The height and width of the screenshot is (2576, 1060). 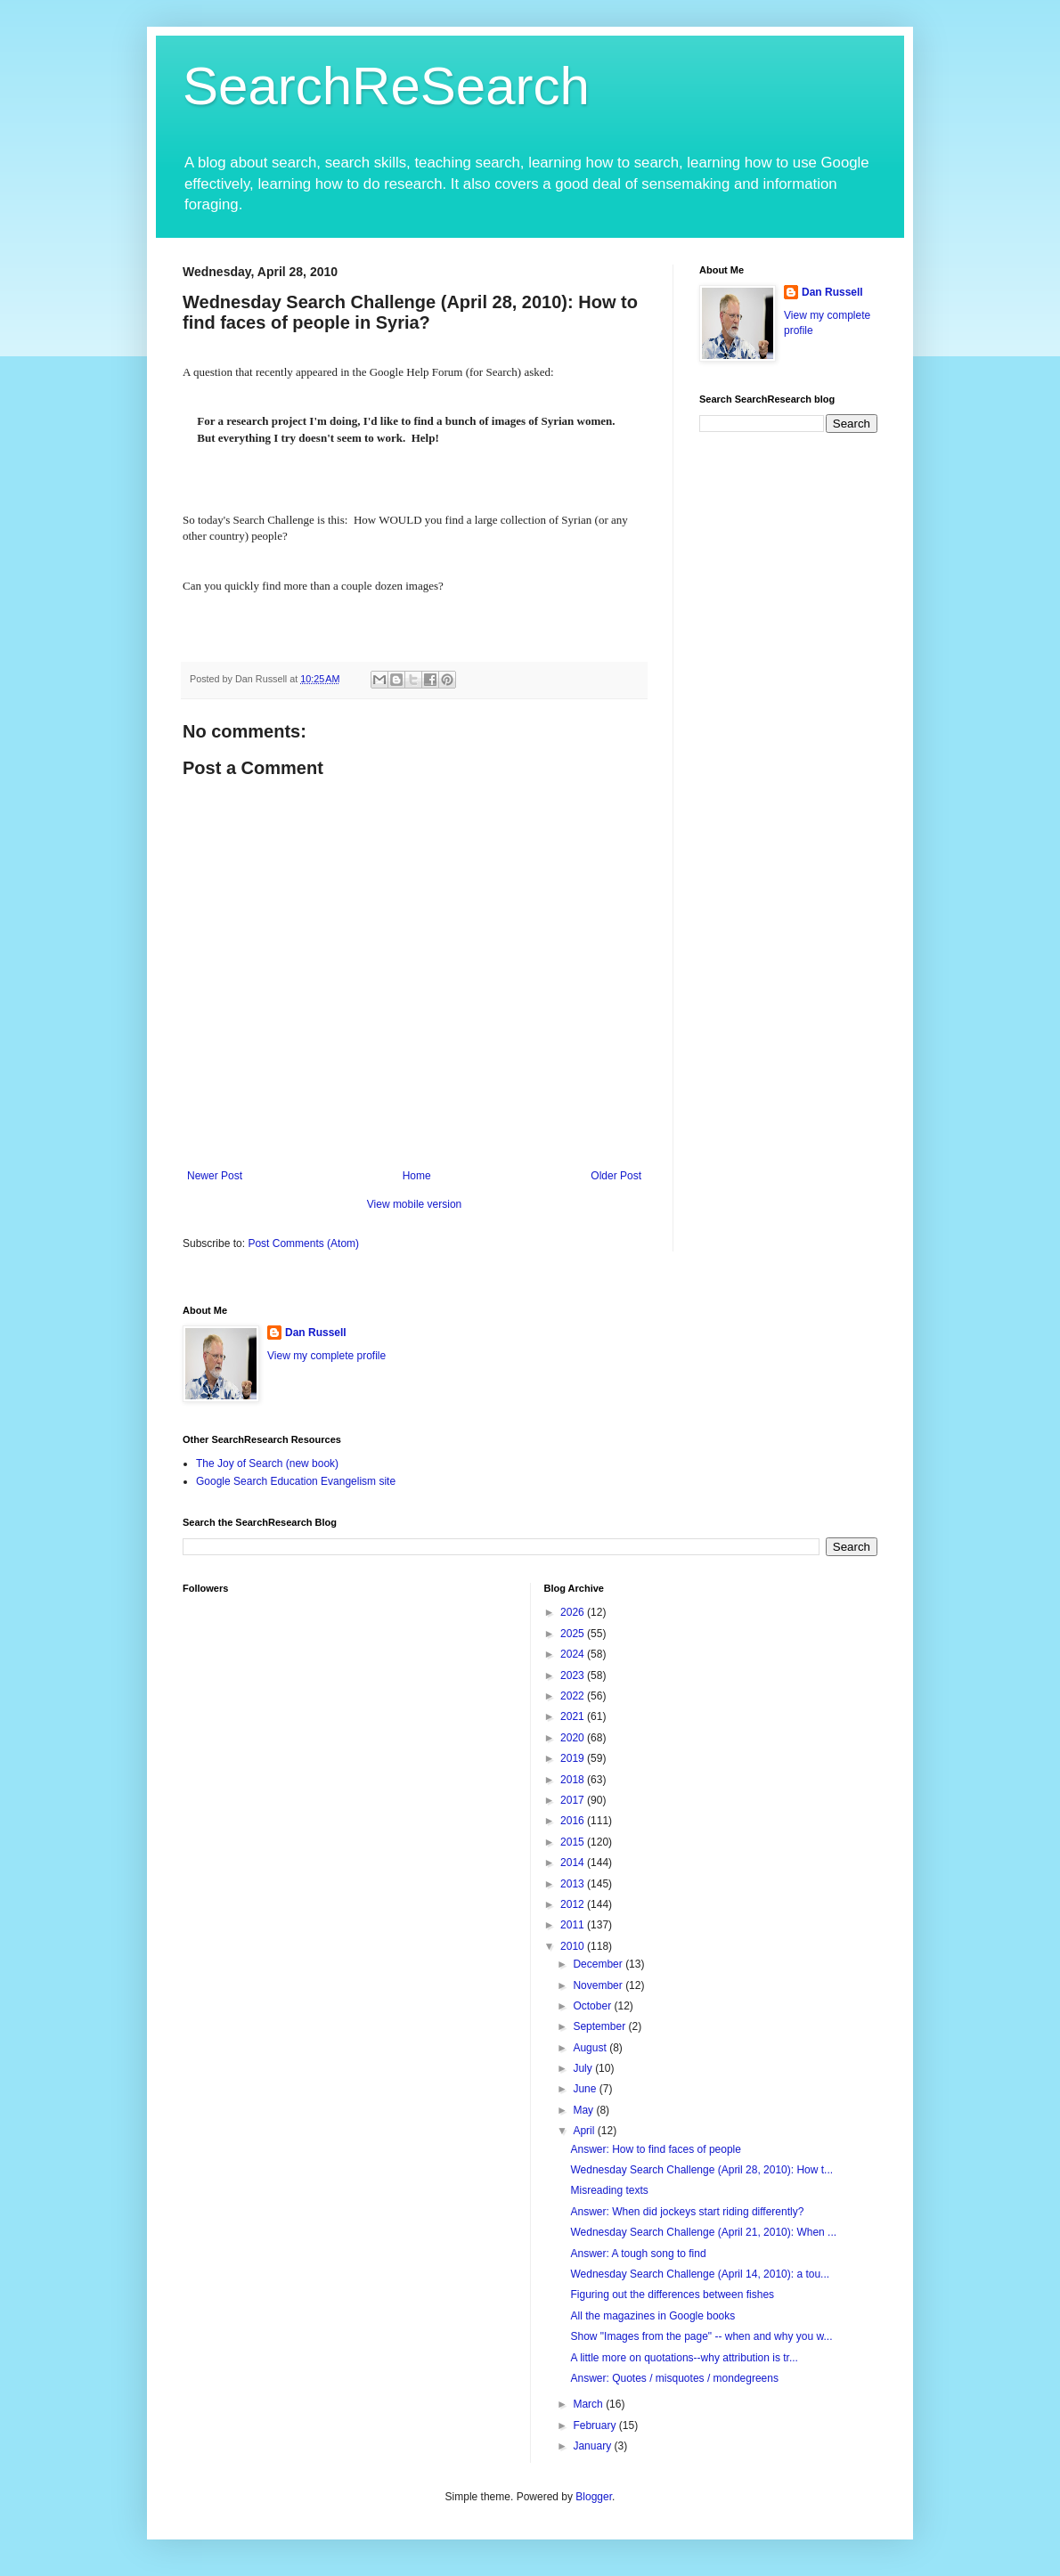 What do you see at coordinates (593, 2446) in the screenshot?
I see `January` at bounding box center [593, 2446].